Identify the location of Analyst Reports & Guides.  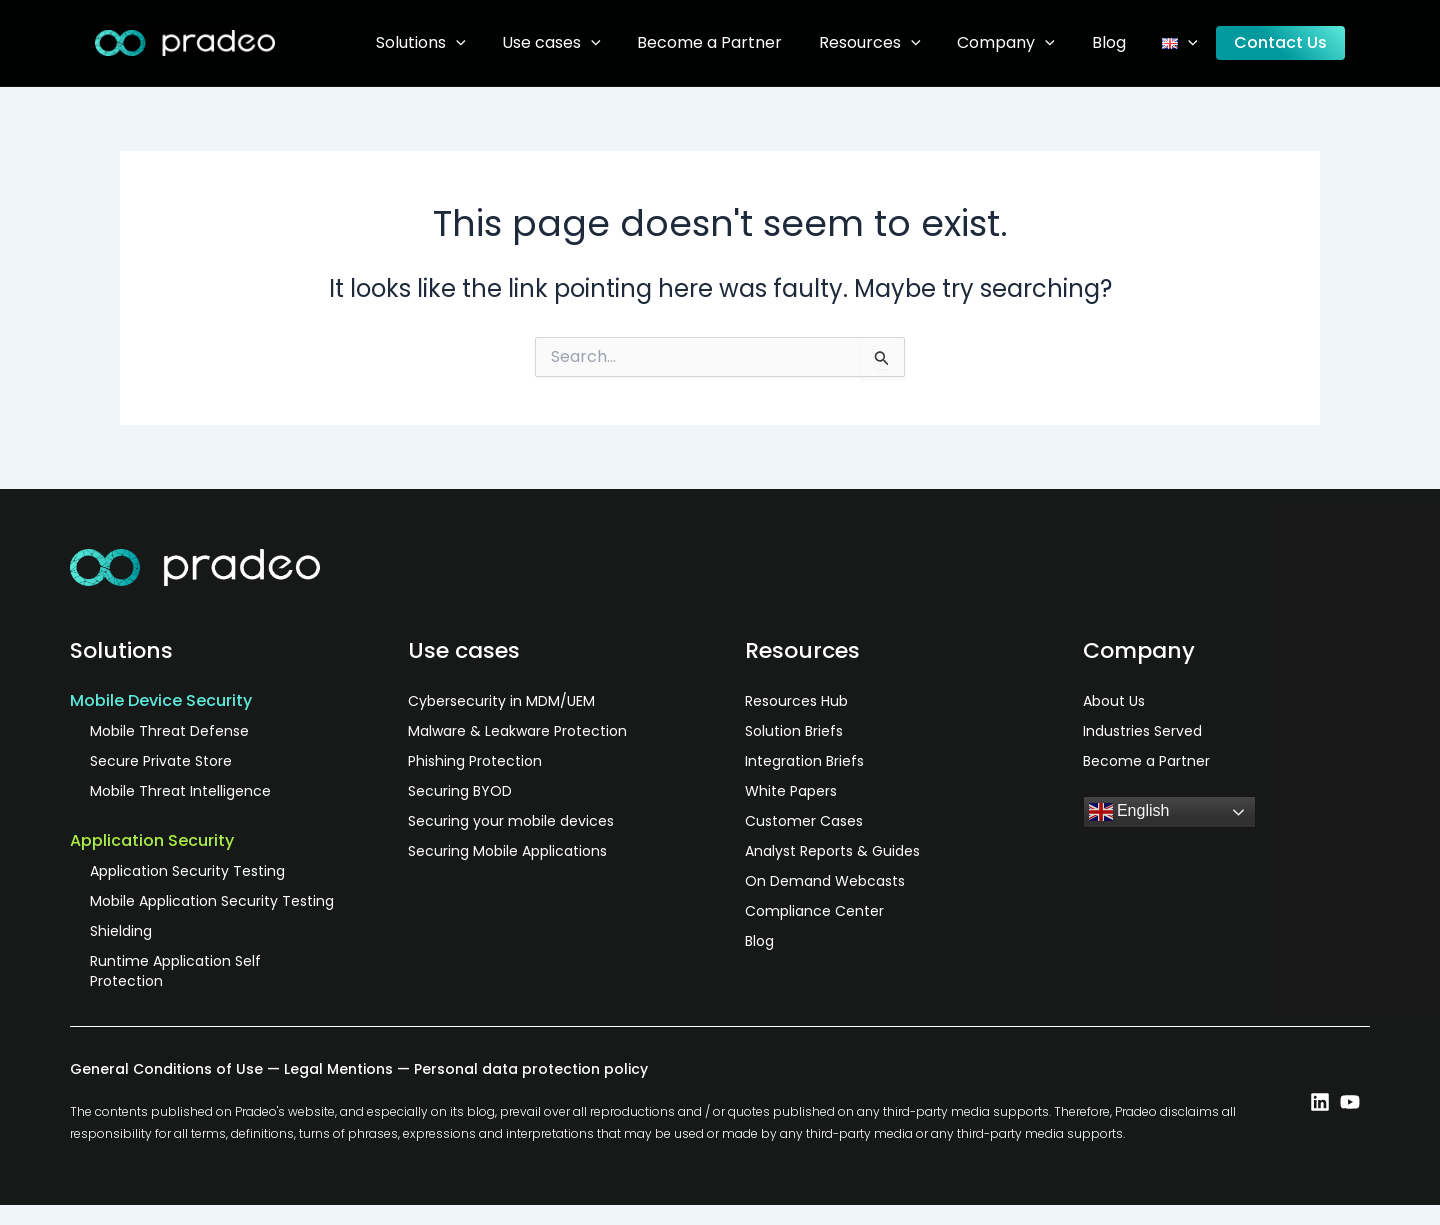
(832, 851).